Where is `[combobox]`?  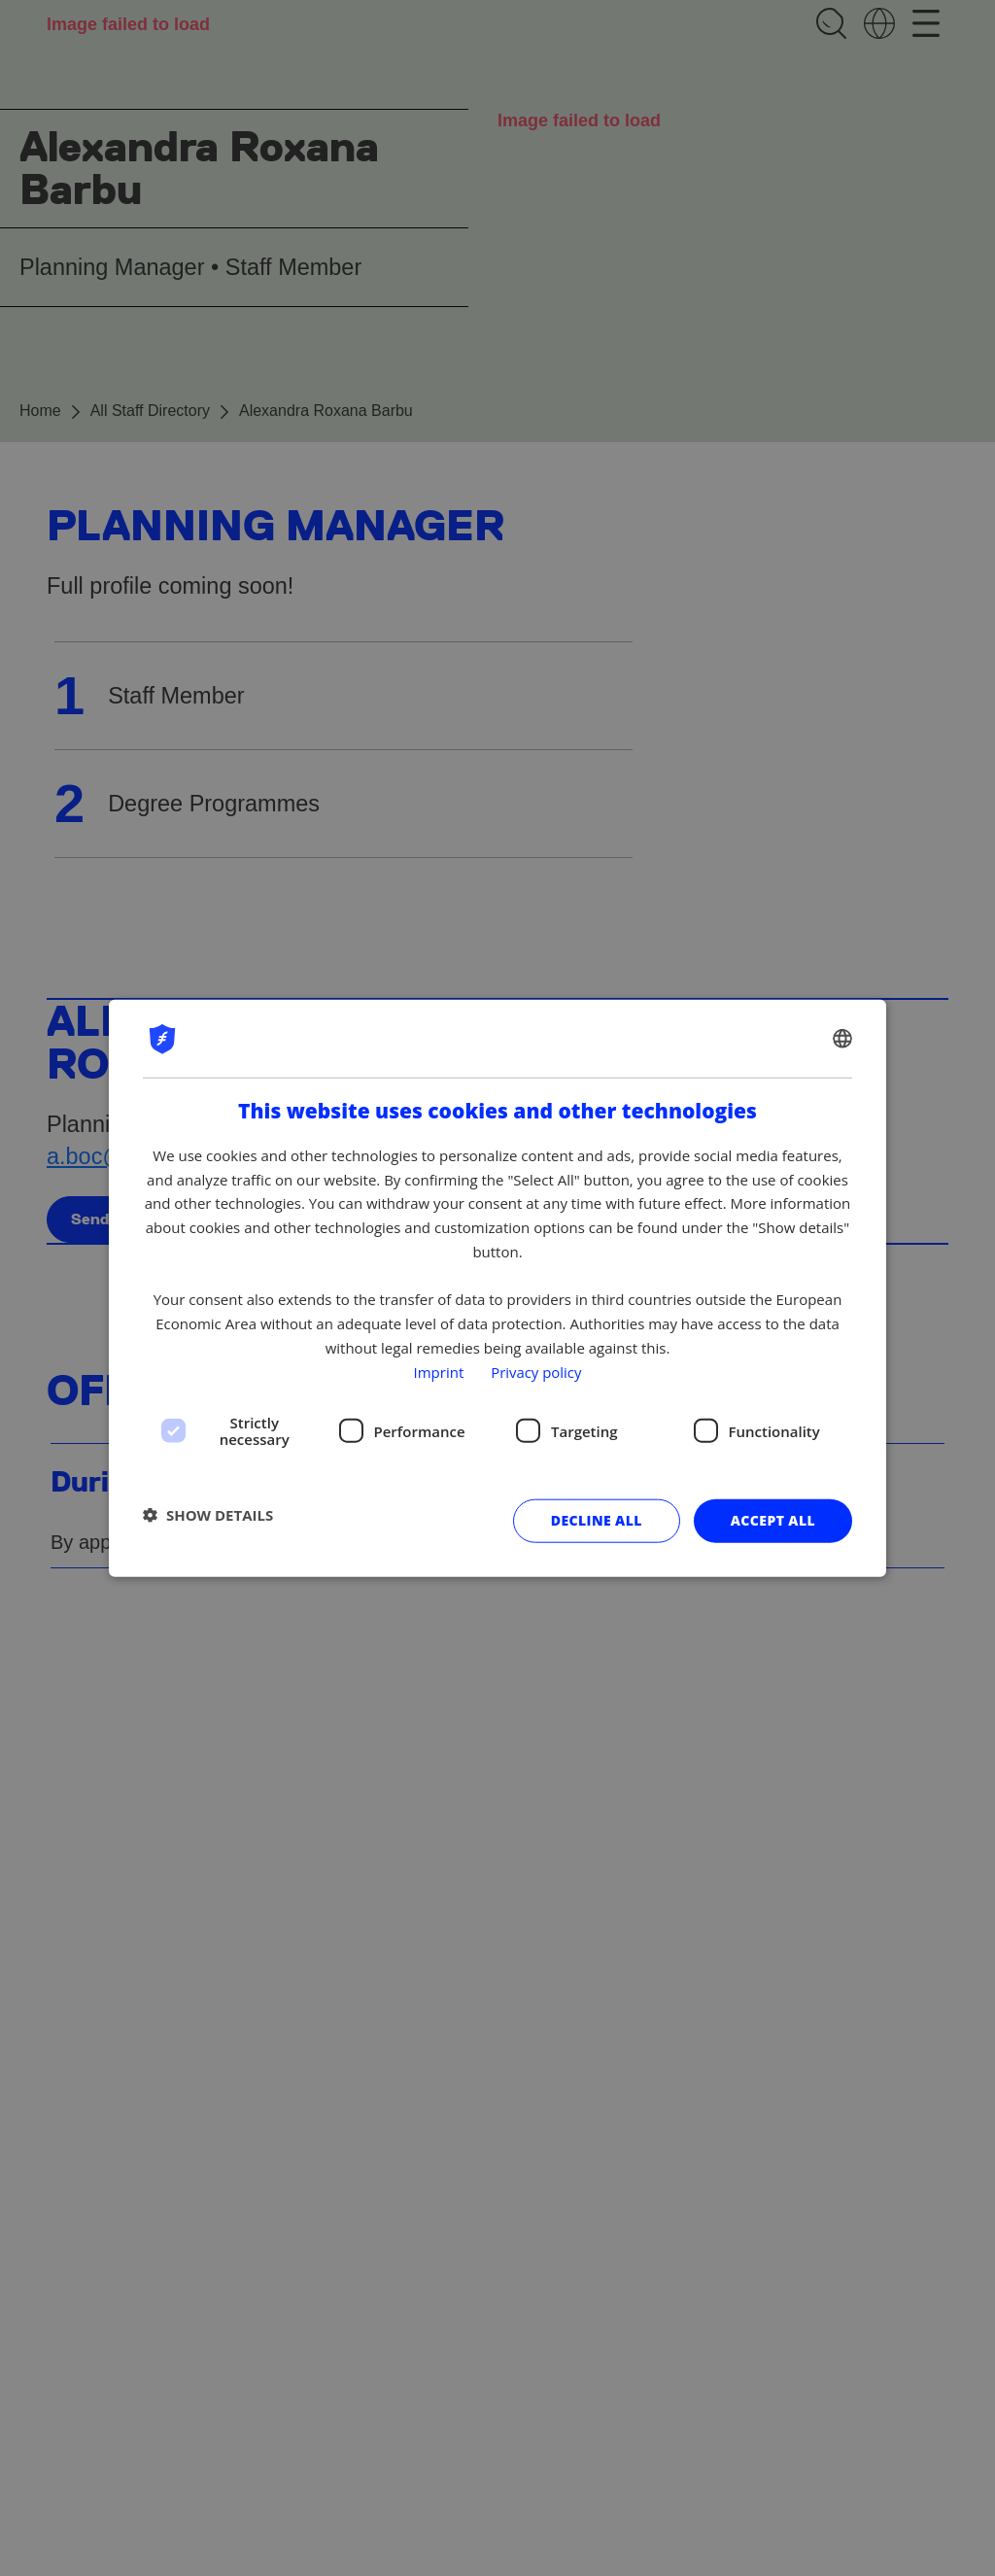
[combobox] is located at coordinates (842, 1038).